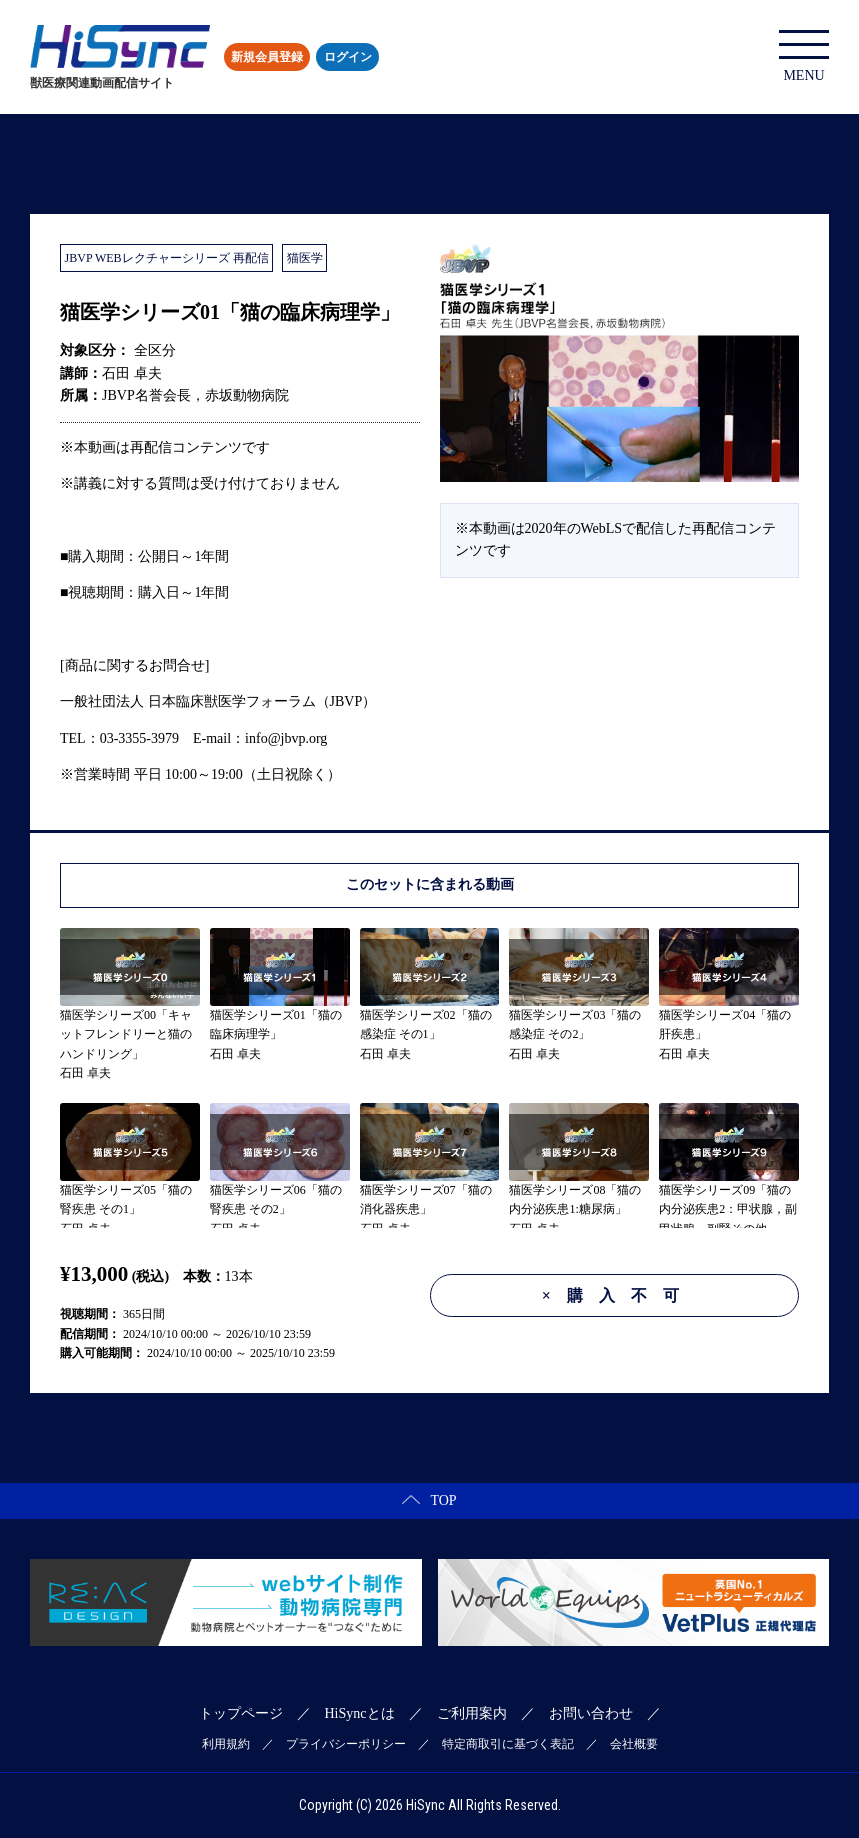  I want to click on プライバシーポリシー, so click(346, 1744).